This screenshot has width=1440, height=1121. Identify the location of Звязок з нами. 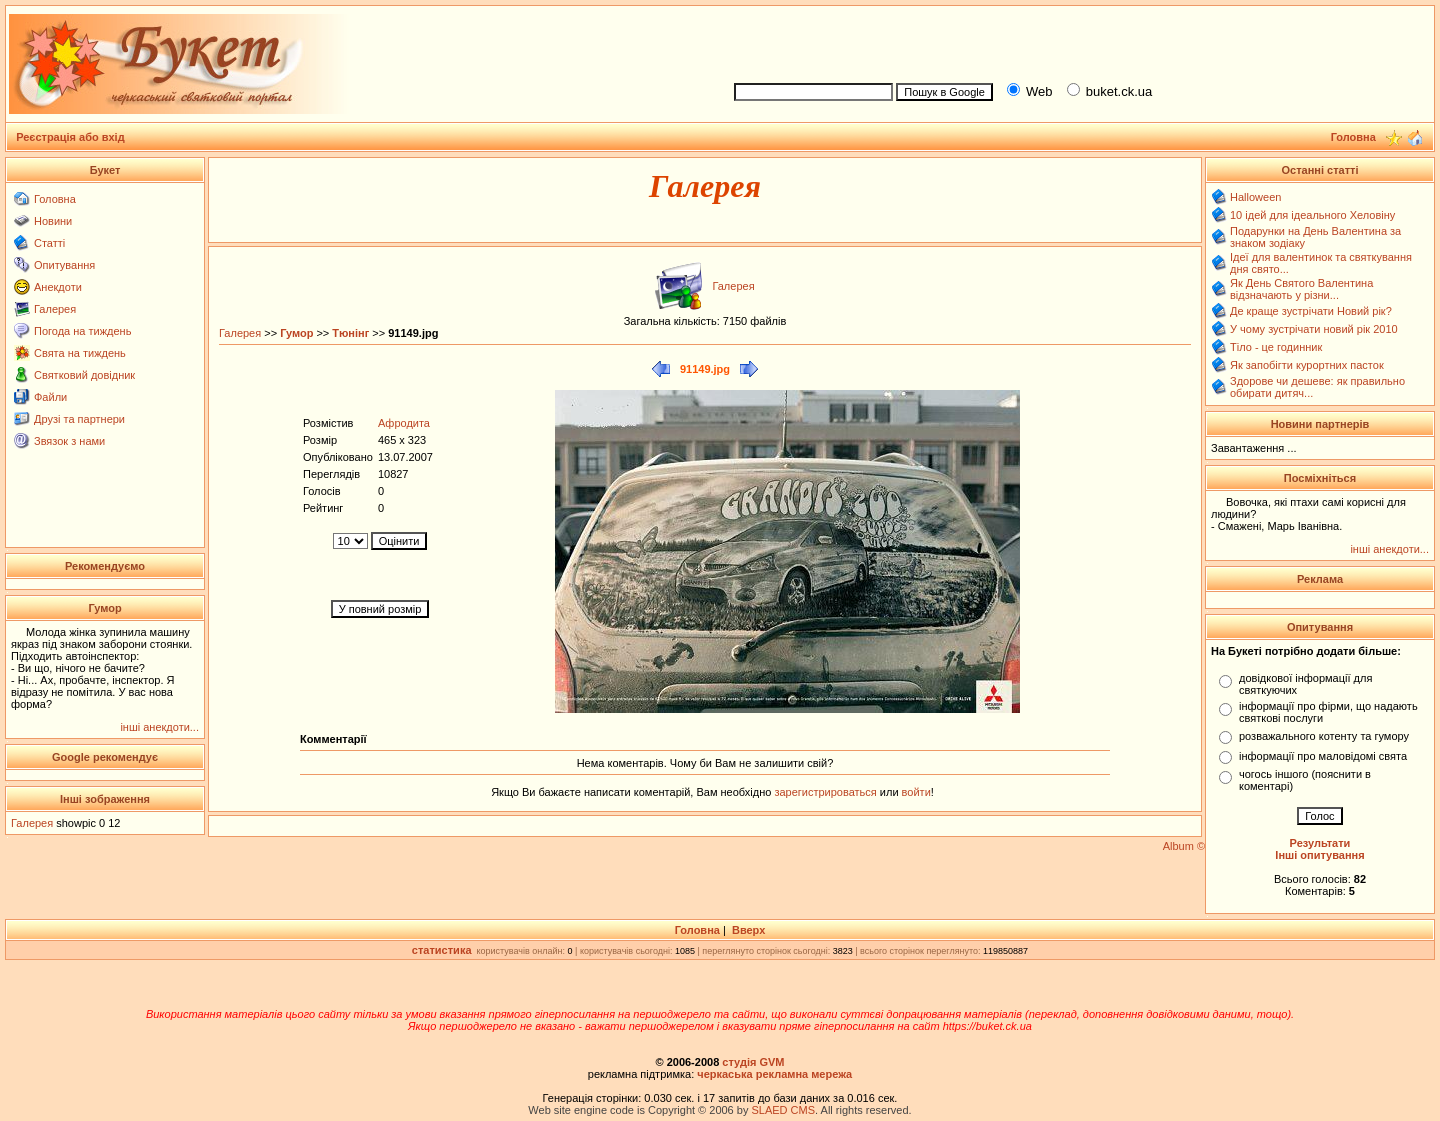
(69, 441).